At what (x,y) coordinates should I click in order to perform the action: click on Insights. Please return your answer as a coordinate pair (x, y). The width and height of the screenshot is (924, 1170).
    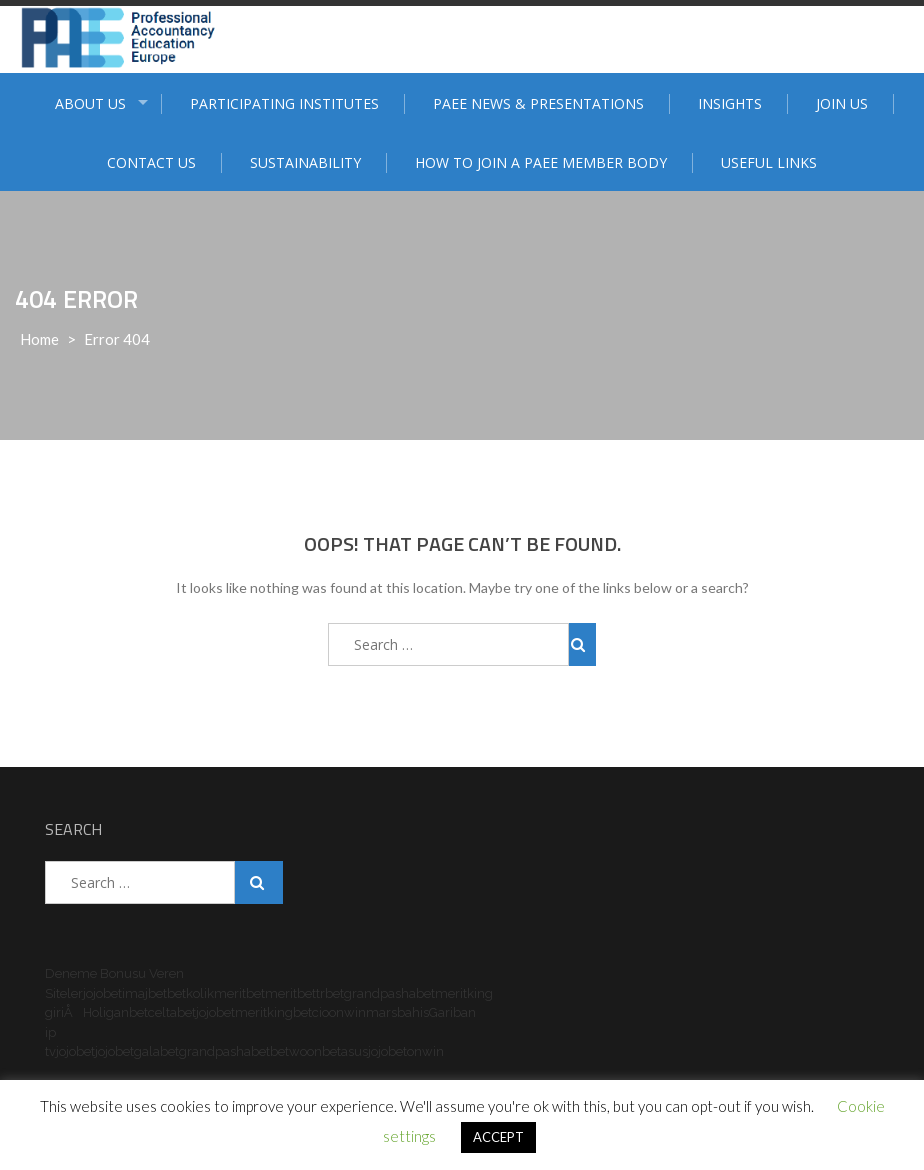
    Looking at the image, I should click on (730, 103).